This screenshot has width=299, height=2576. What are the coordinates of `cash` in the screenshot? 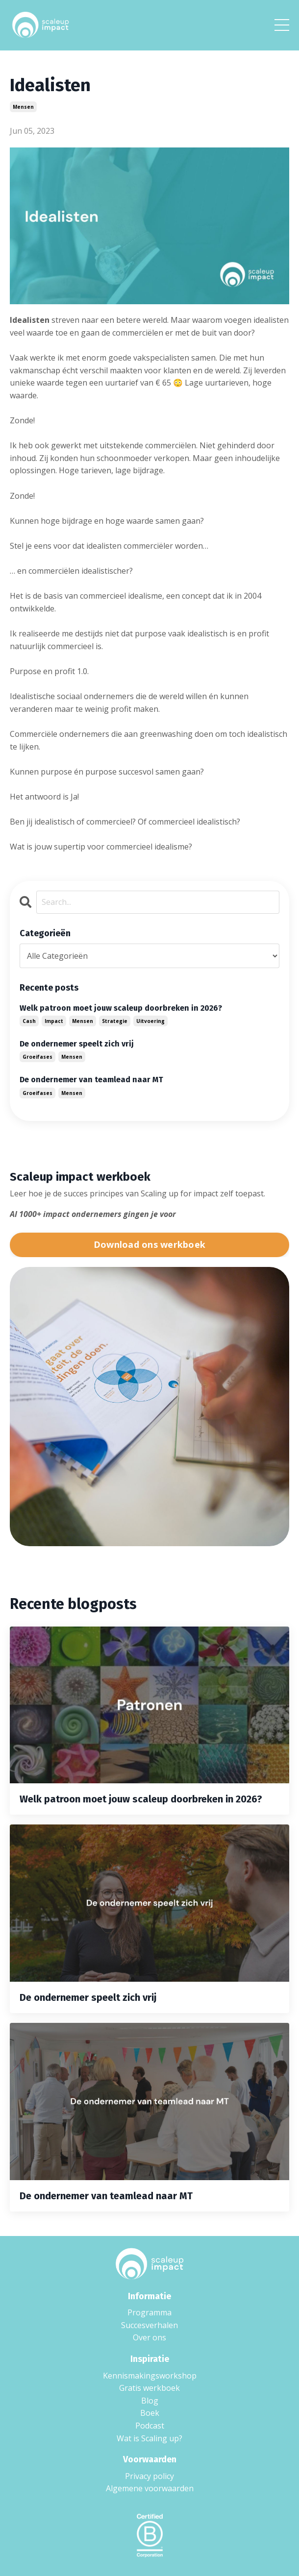 It's located at (29, 1021).